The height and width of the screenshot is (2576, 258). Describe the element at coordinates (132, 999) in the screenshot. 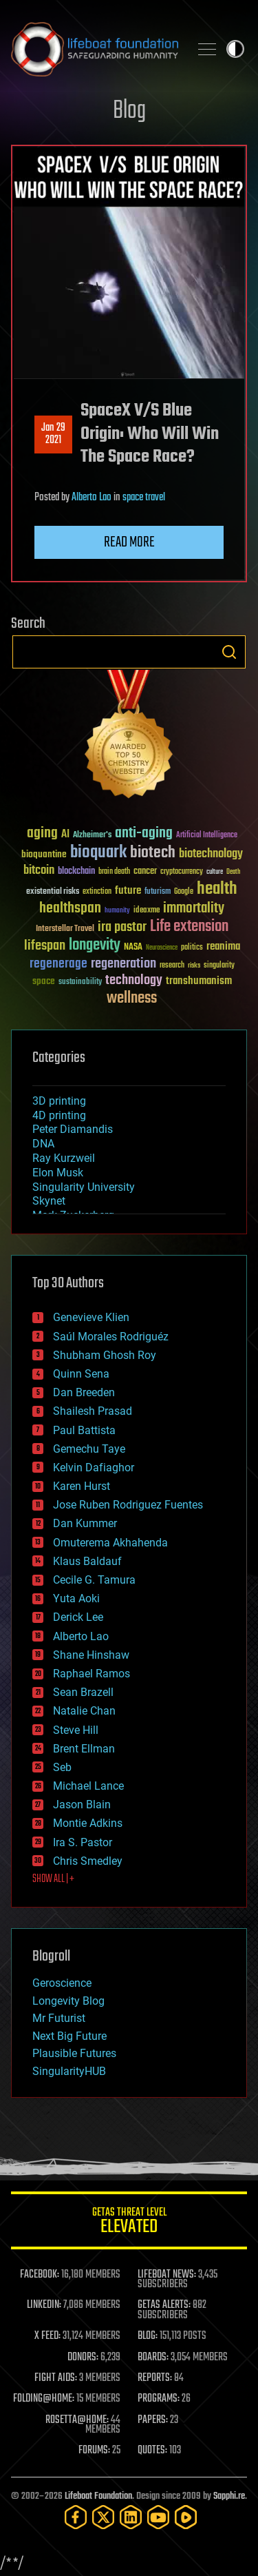

I see `wellness [wellness (141 items)]` at that location.